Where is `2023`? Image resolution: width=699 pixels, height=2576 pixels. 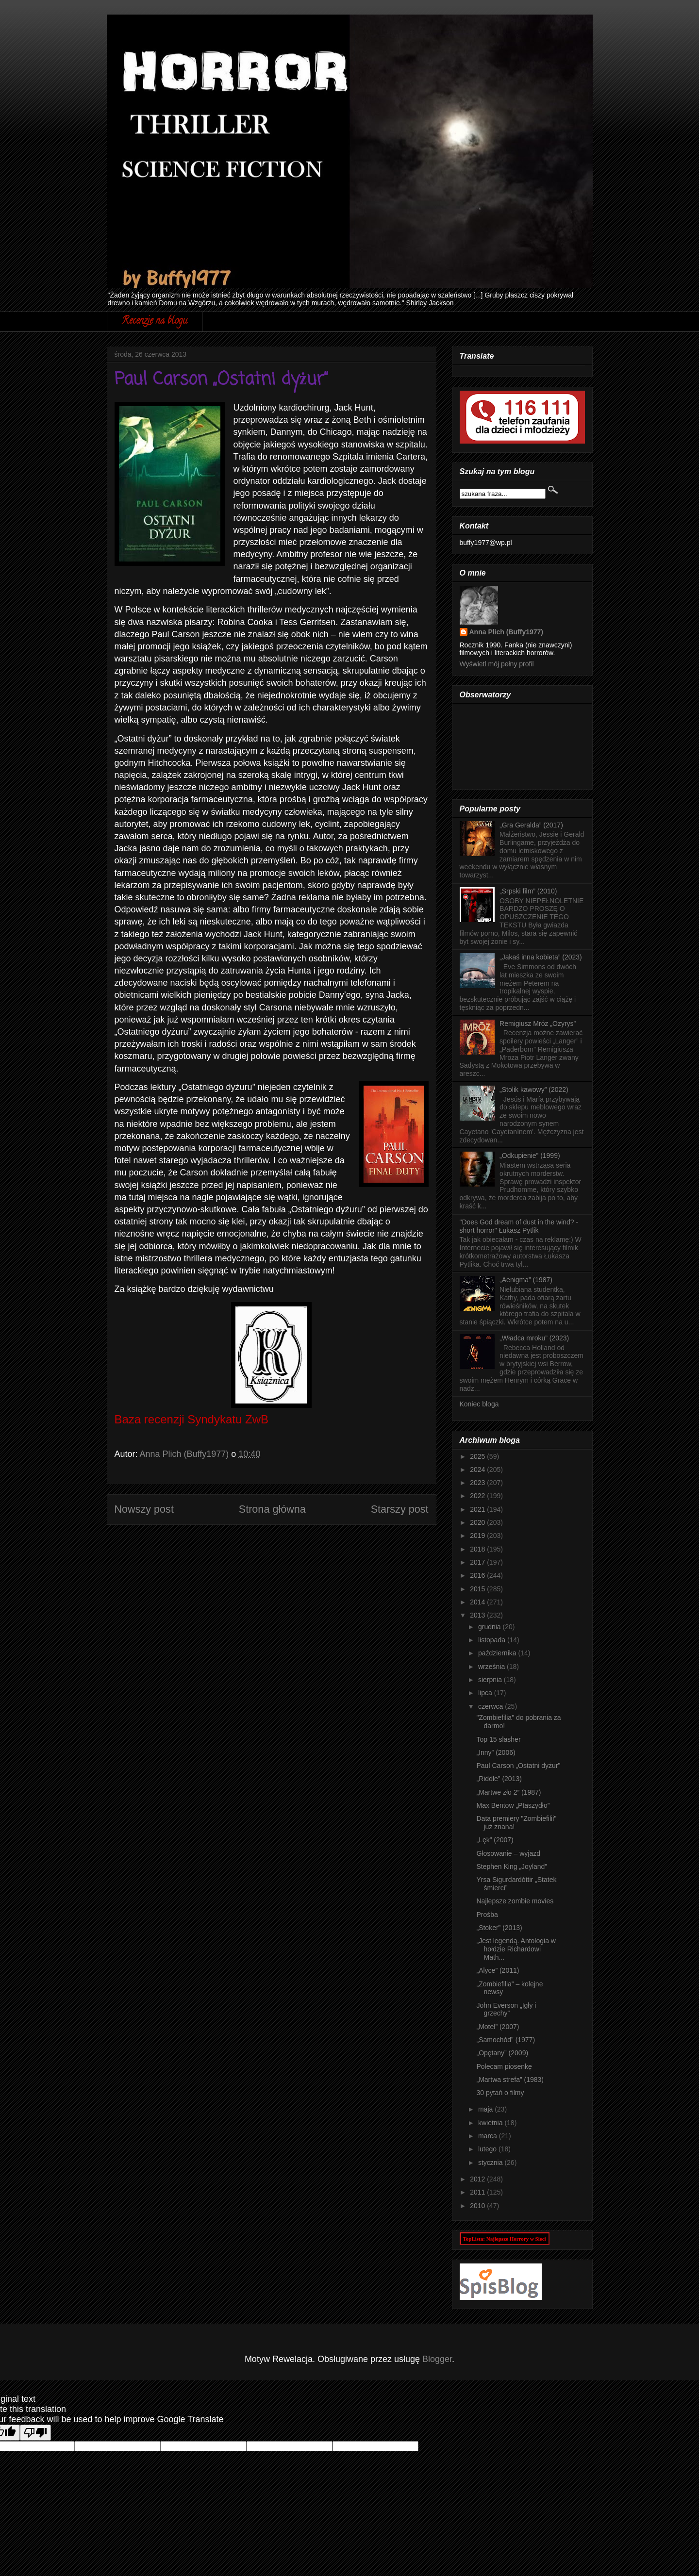 2023 is located at coordinates (478, 1482).